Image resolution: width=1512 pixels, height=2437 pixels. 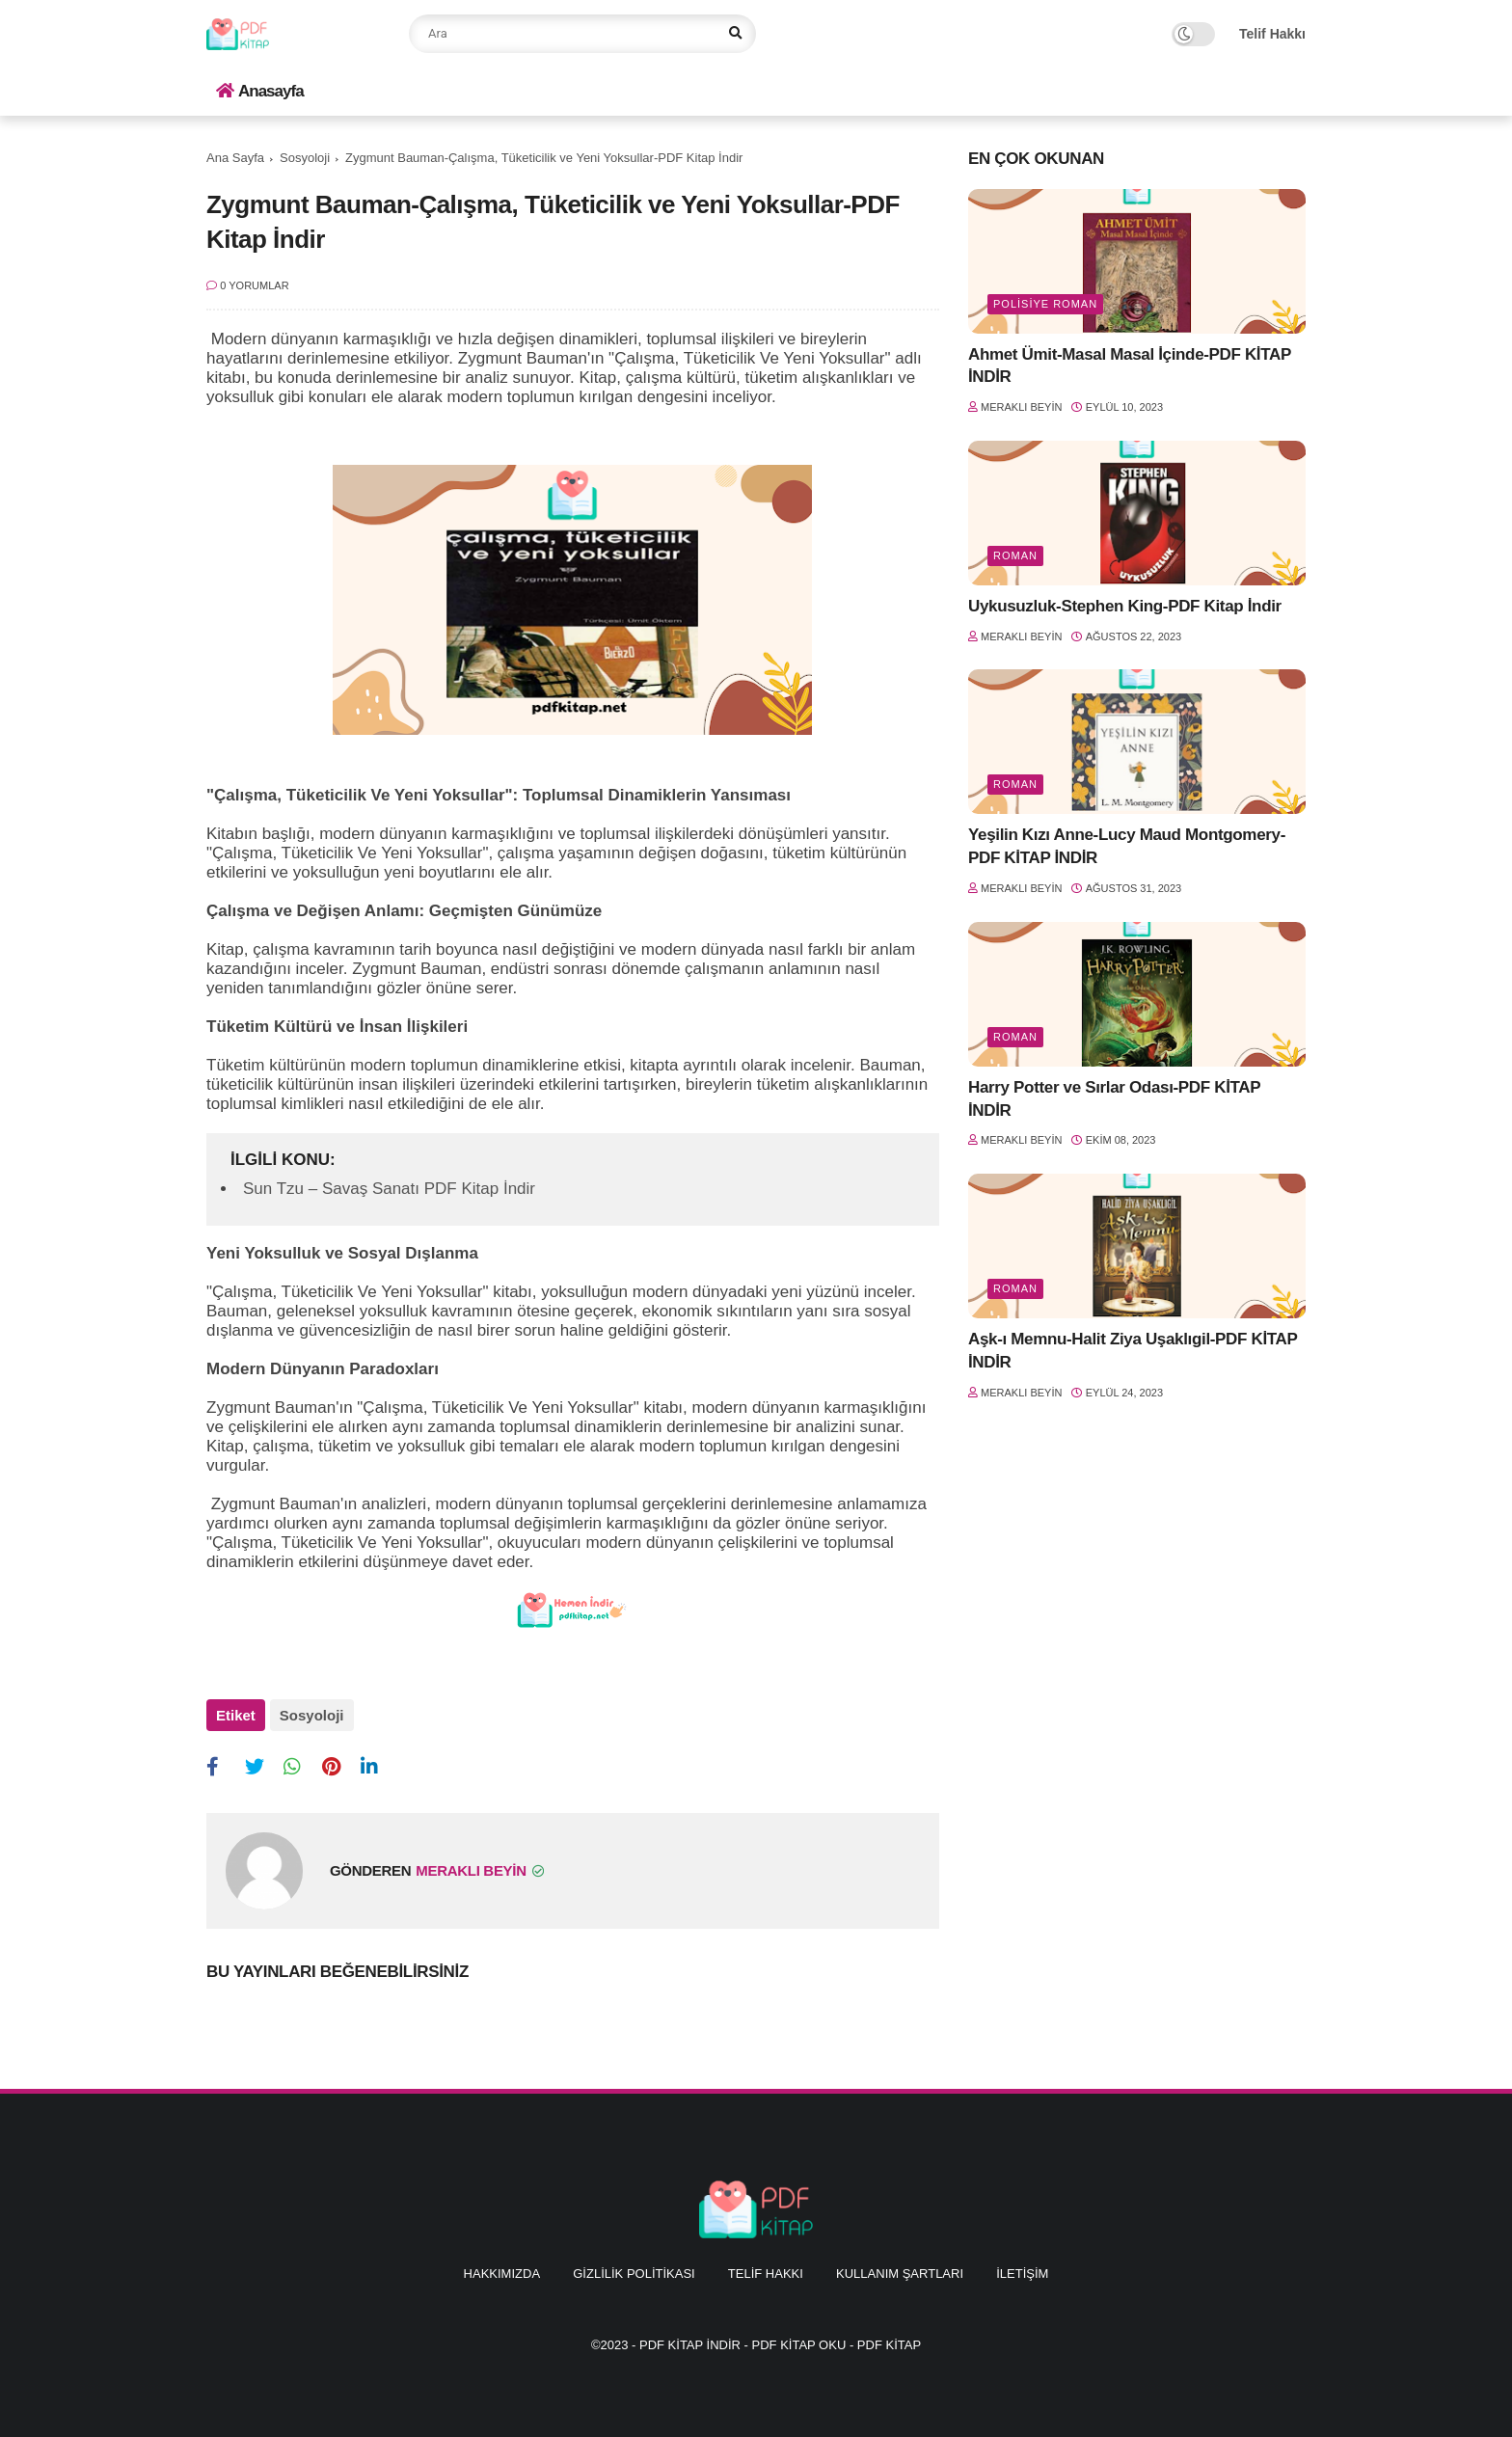 What do you see at coordinates (1126, 846) in the screenshot?
I see `Yeşilin Kızı Anne-Lucy Maud Montgomery-PDF KİTAP İNDİR` at bounding box center [1126, 846].